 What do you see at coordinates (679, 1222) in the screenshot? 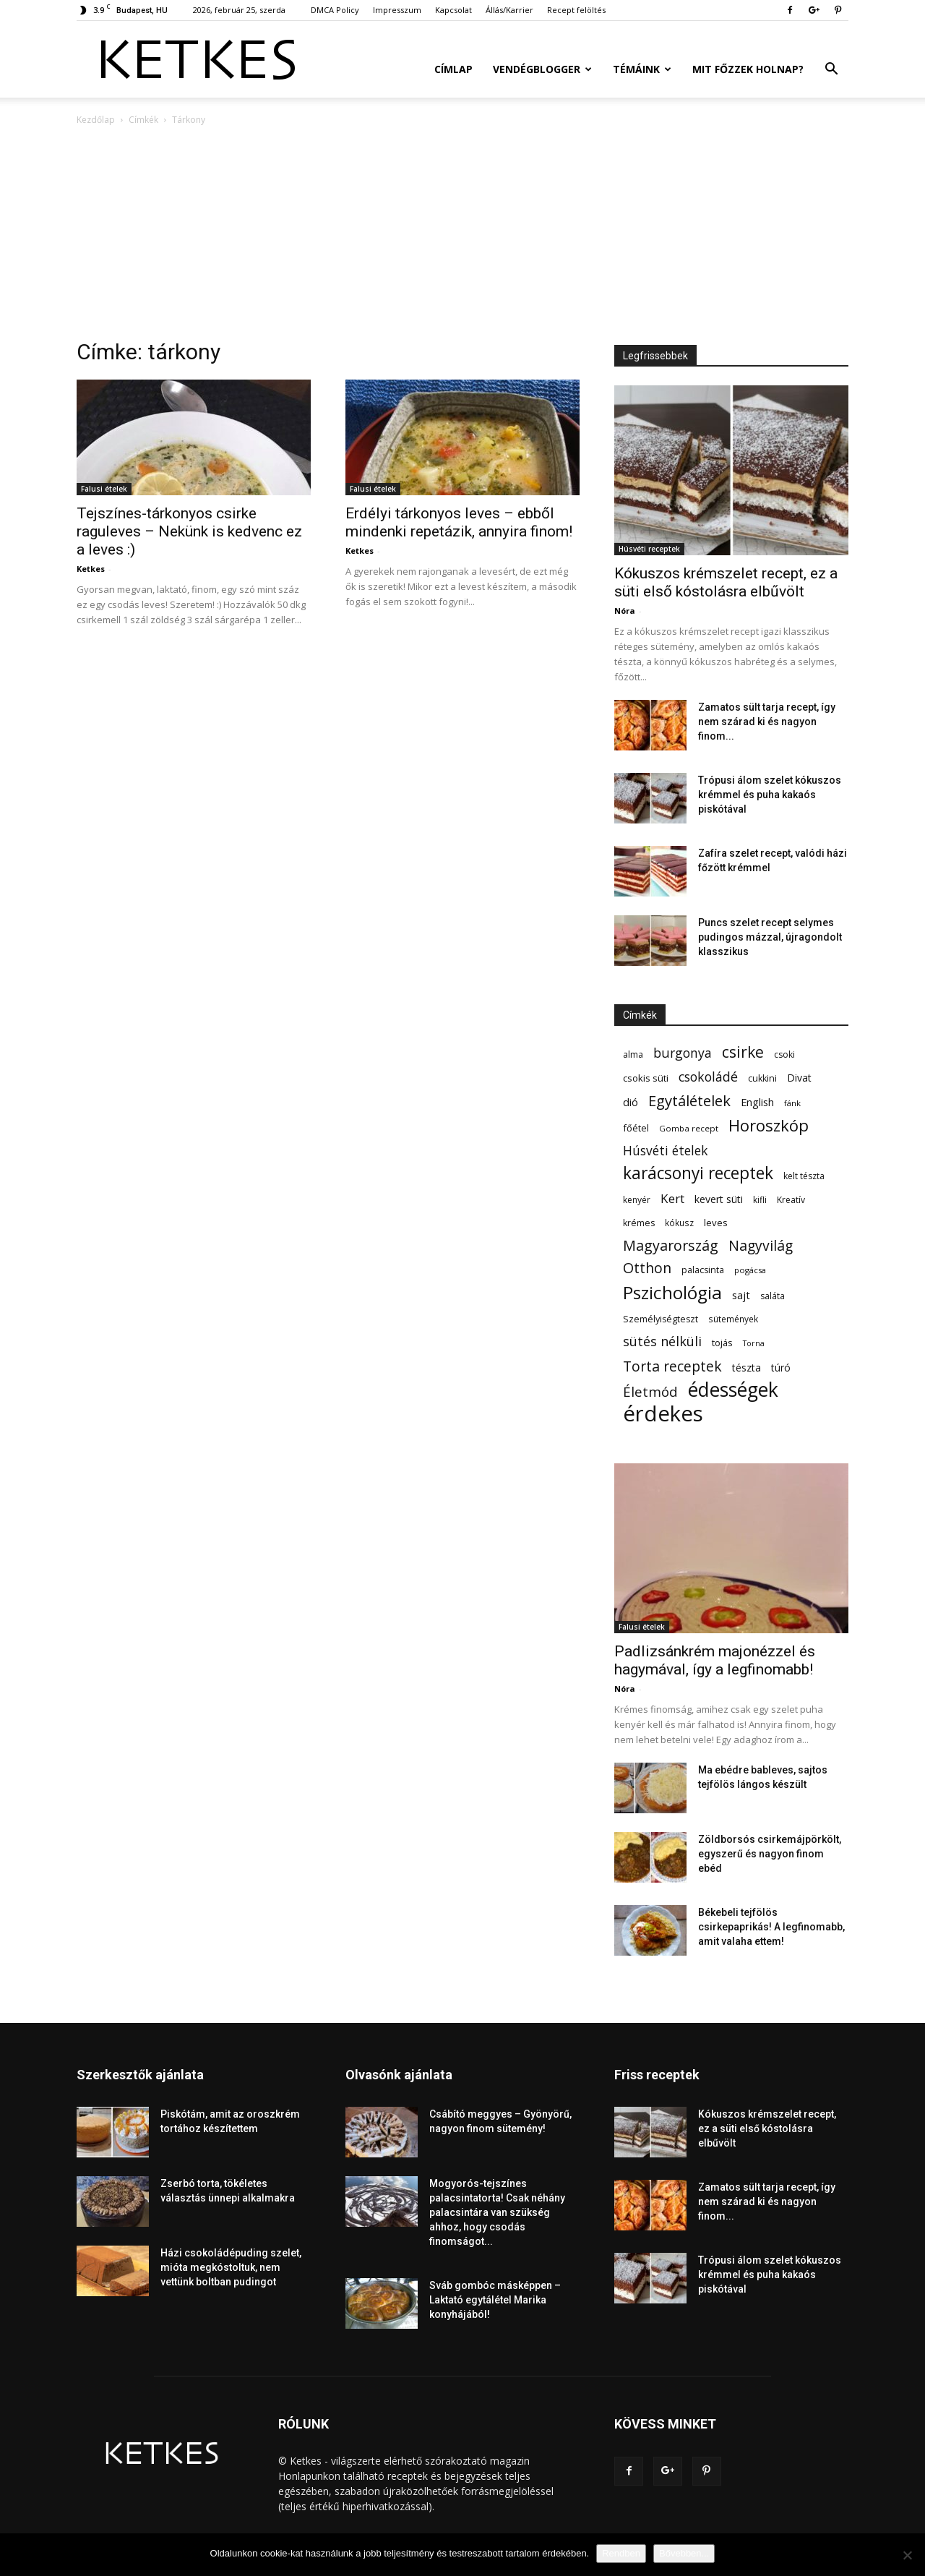
I see `kókusz [kókusz (53 elem)]` at bounding box center [679, 1222].